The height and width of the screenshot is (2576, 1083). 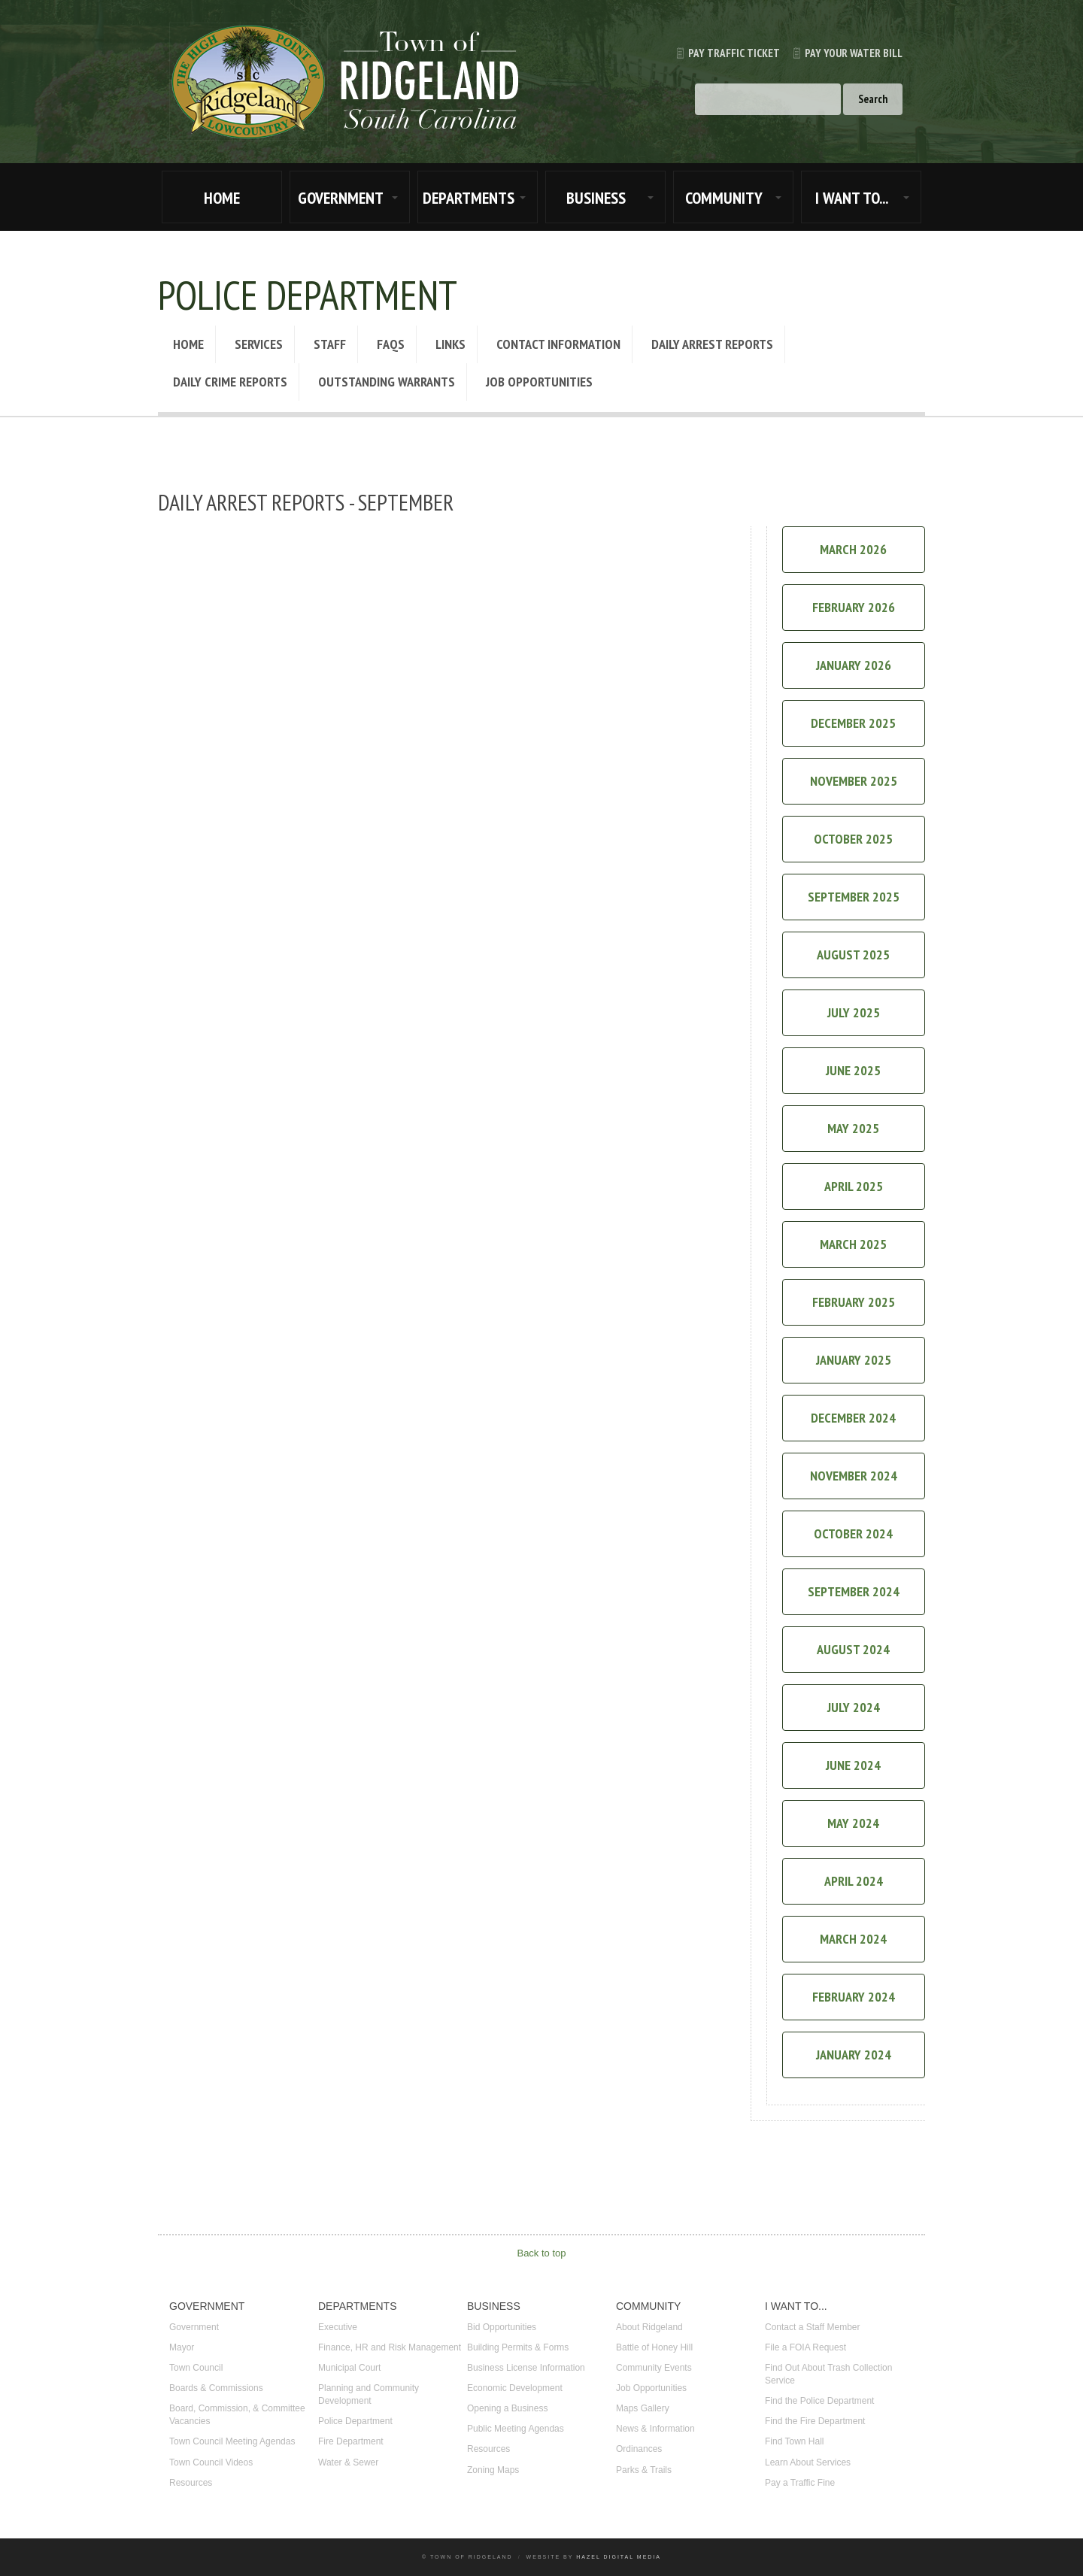 What do you see at coordinates (181, 2347) in the screenshot?
I see `Mayor` at bounding box center [181, 2347].